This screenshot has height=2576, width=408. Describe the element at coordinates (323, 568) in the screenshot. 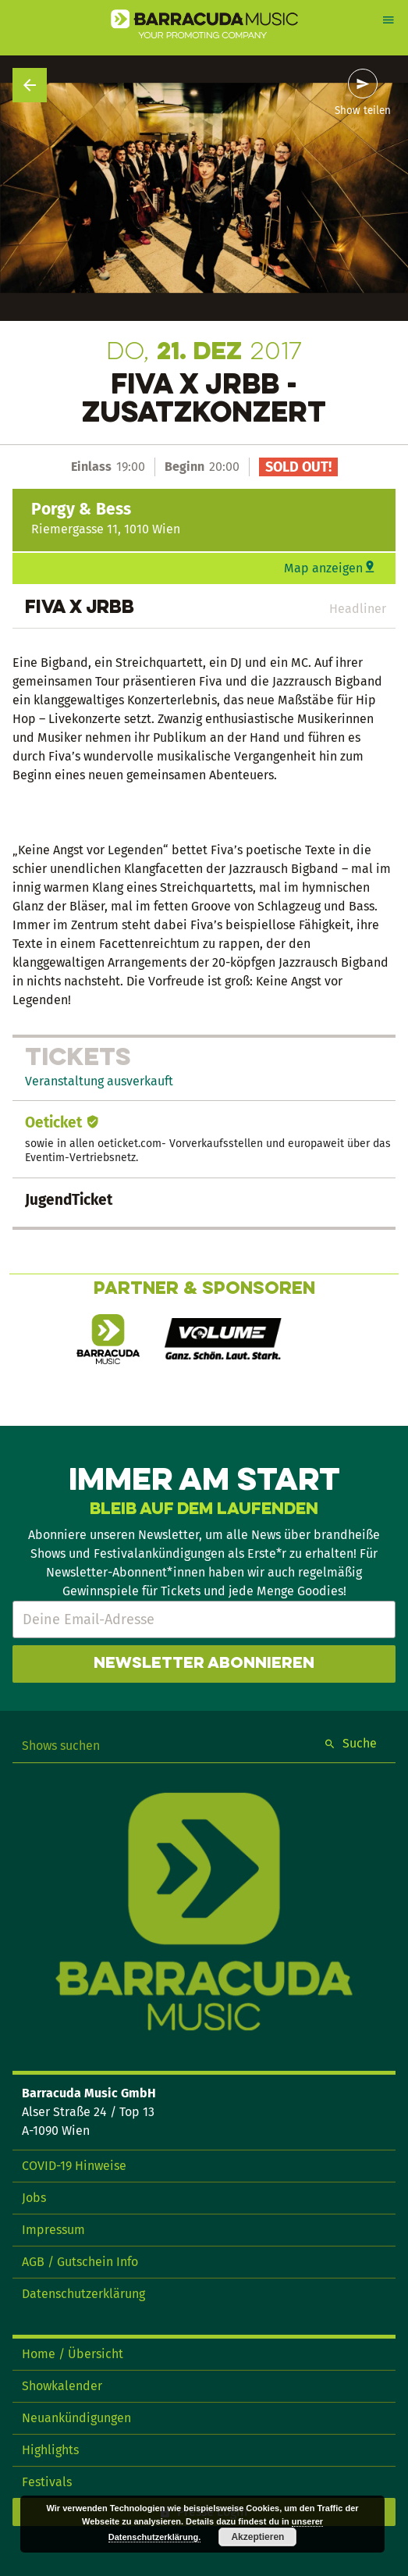

I see `Map anzeigen` at that location.